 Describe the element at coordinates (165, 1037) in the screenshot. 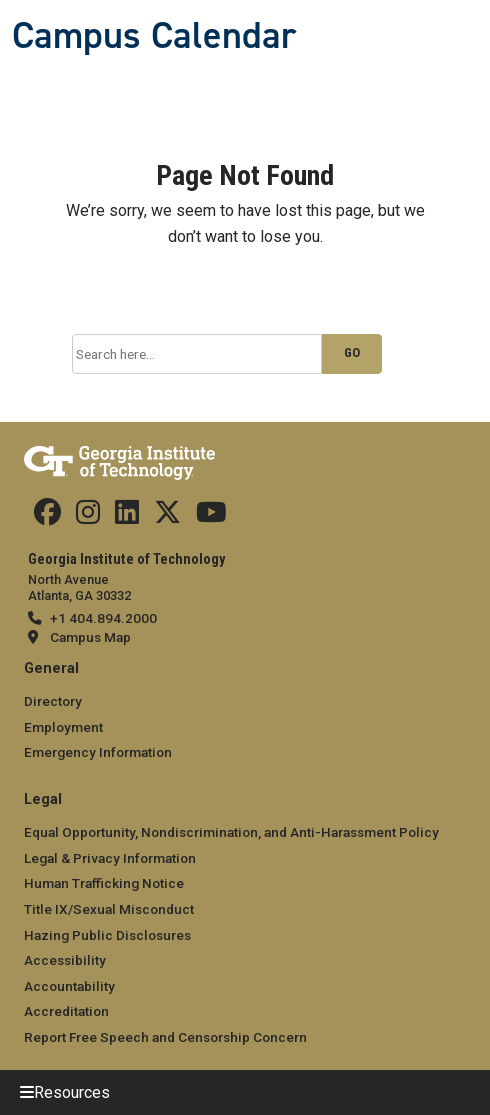

I see `Report Free Speech and Censorship Concern` at that location.